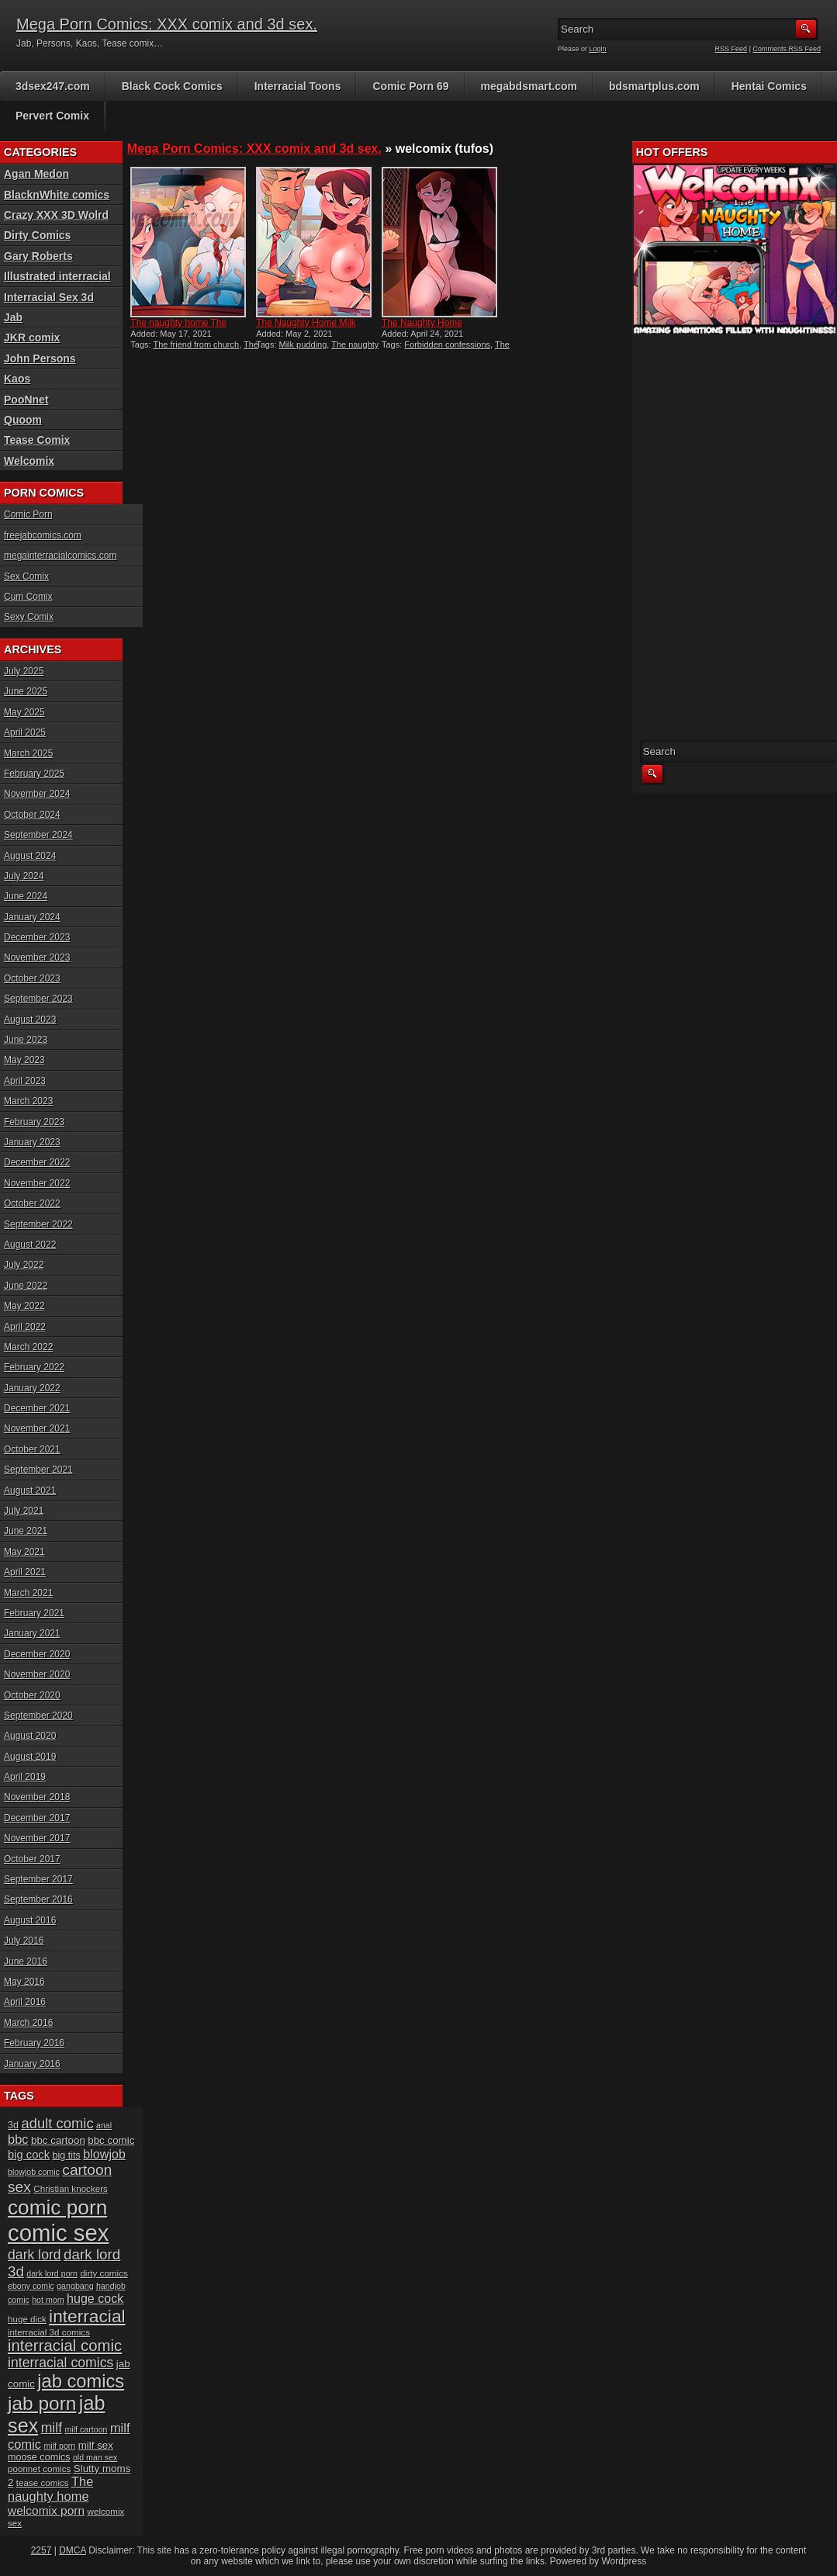 The image size is (837, 2576). What do you see at coordinates (49, 2332) in the screenshot?
I see `interracial 3d comics` at bounding box center [49, 2332].